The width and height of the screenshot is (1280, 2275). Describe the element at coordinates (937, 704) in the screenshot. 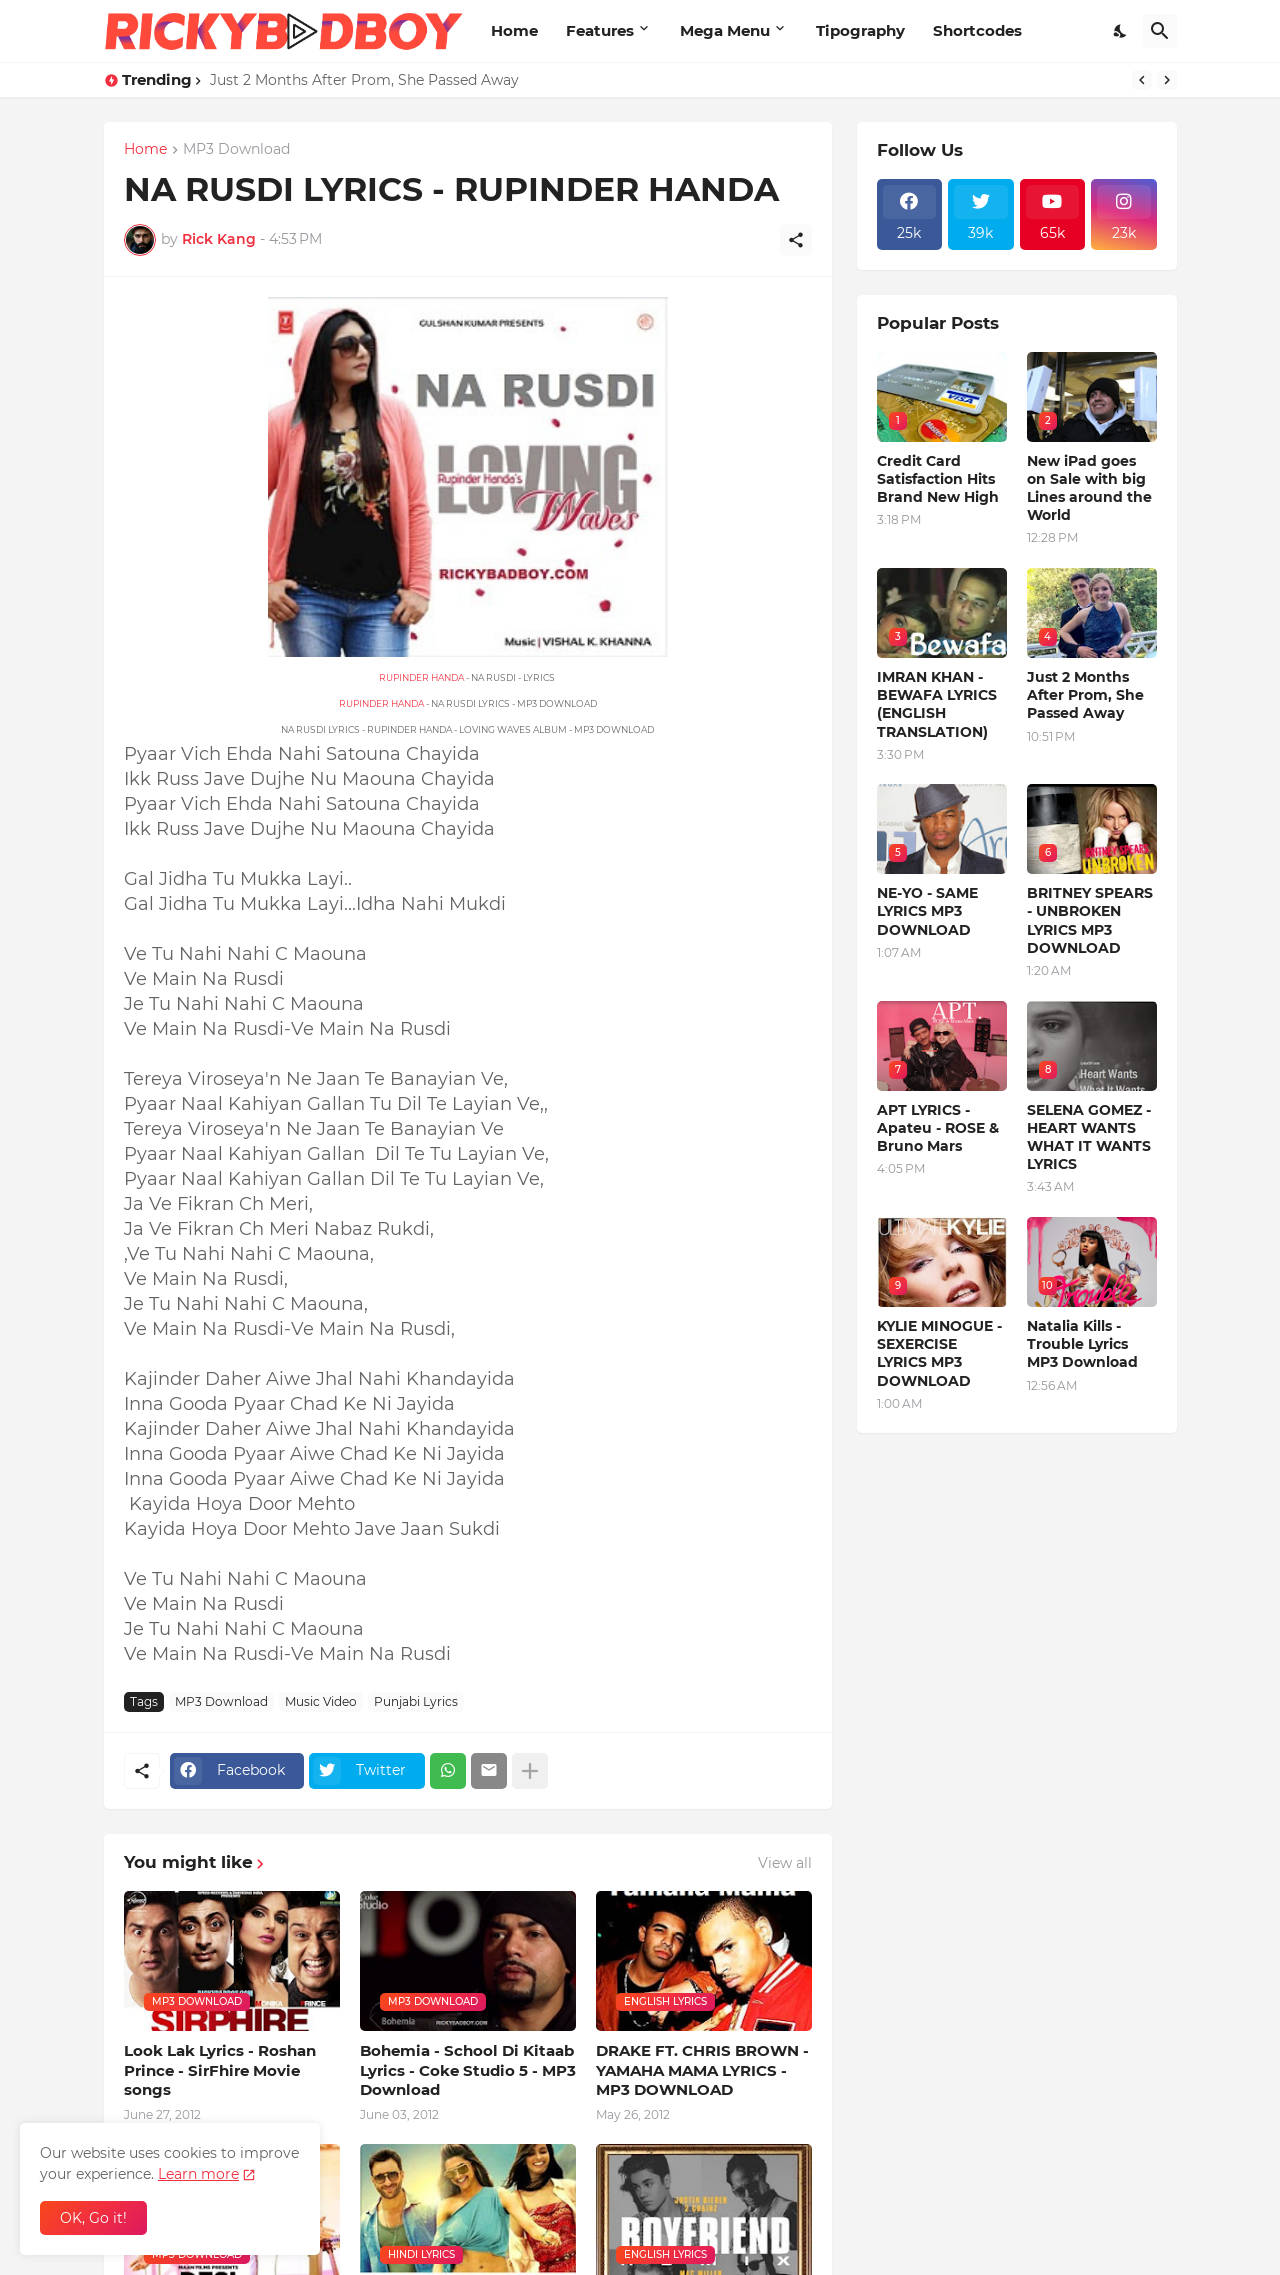

I see `IMRAN KHAN - BEWAFA LYRICS (ENGLISH TRANSLATION)` at that location.